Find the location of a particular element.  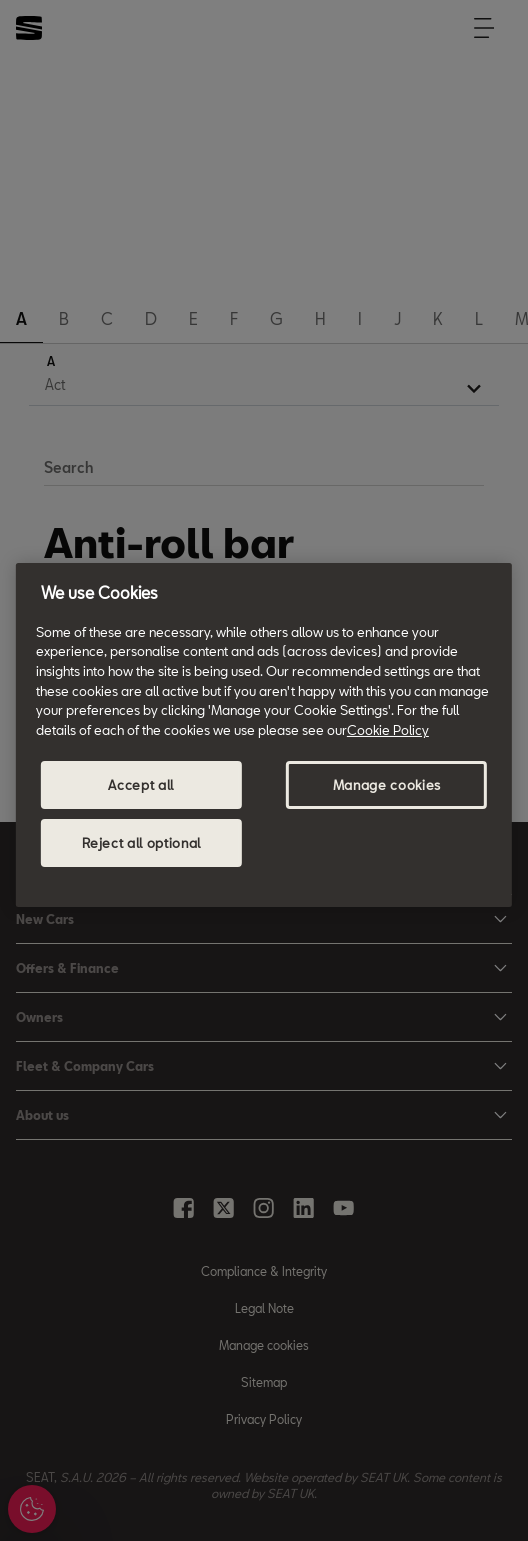

Manage cookies is located at coordinates (387, 785).